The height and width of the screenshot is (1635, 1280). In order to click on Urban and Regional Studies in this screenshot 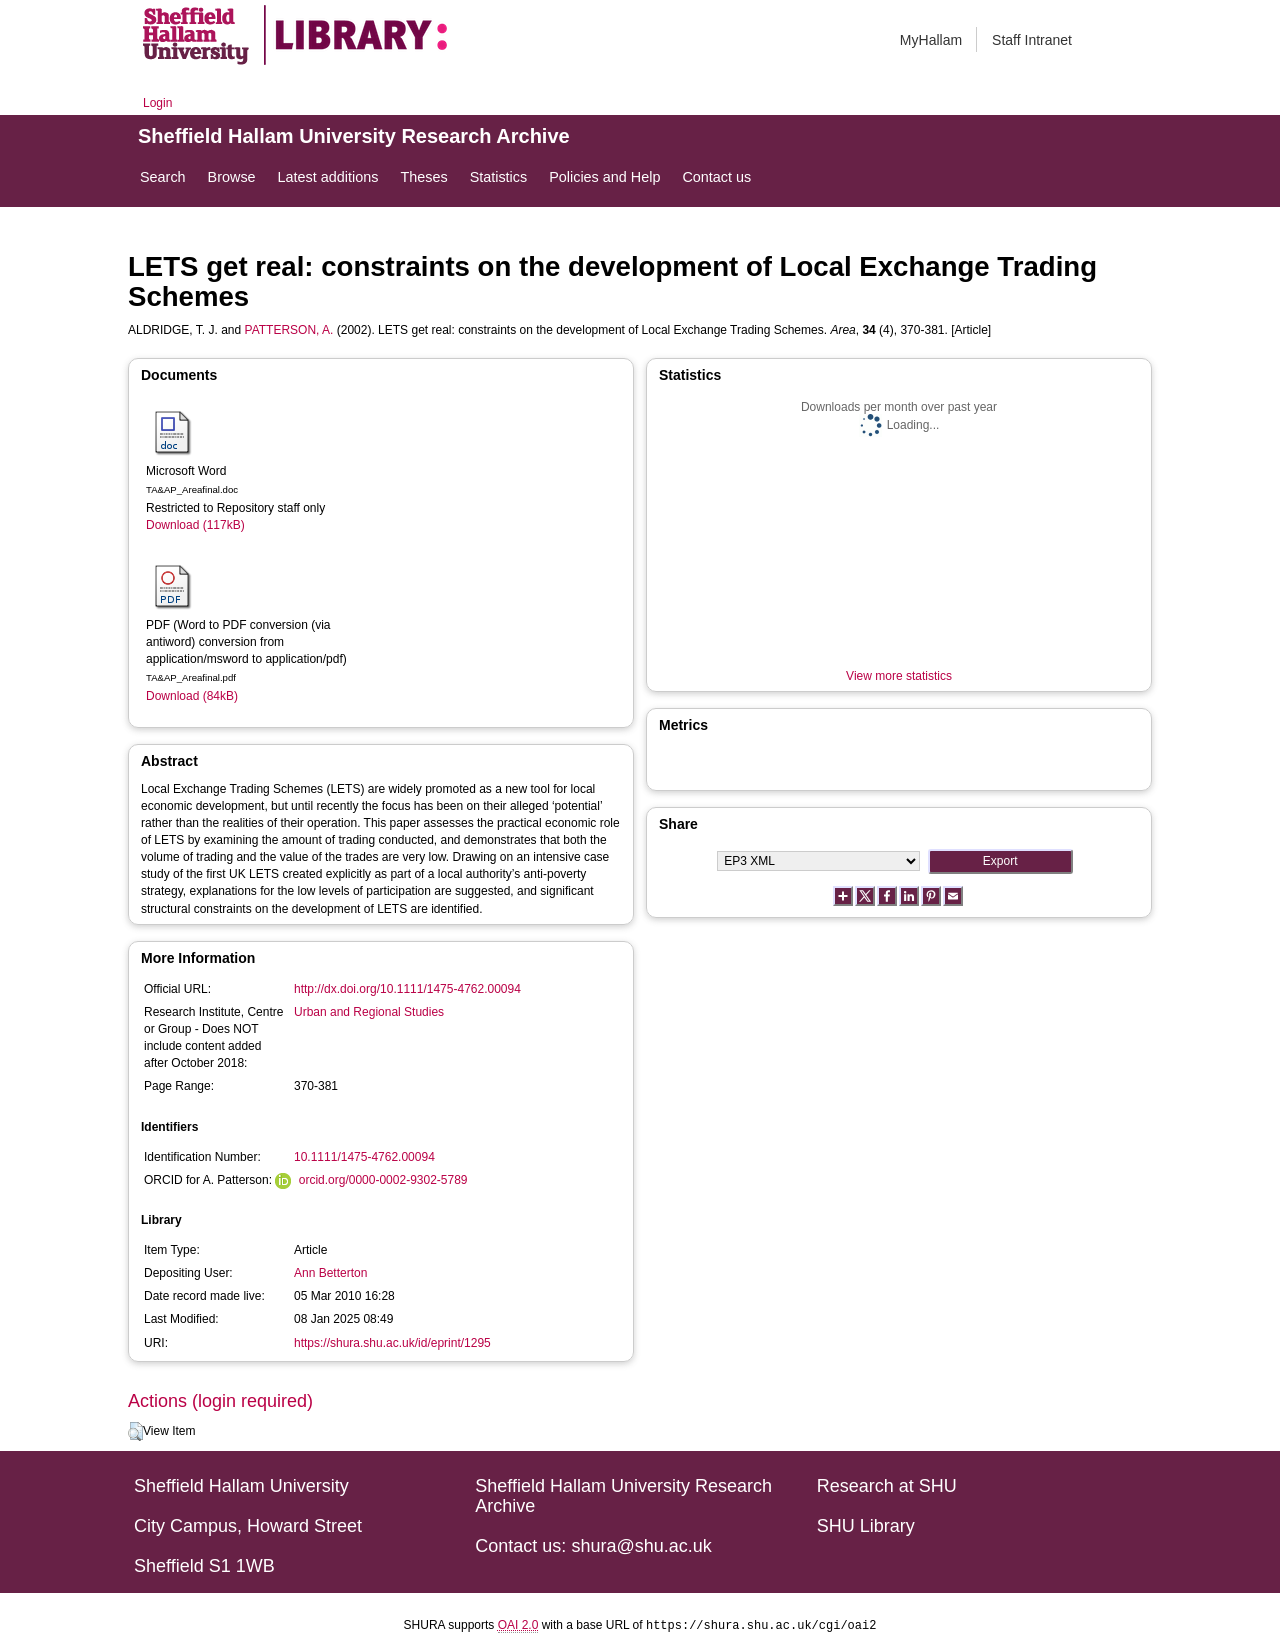, I will do `click(369, 1012)`.